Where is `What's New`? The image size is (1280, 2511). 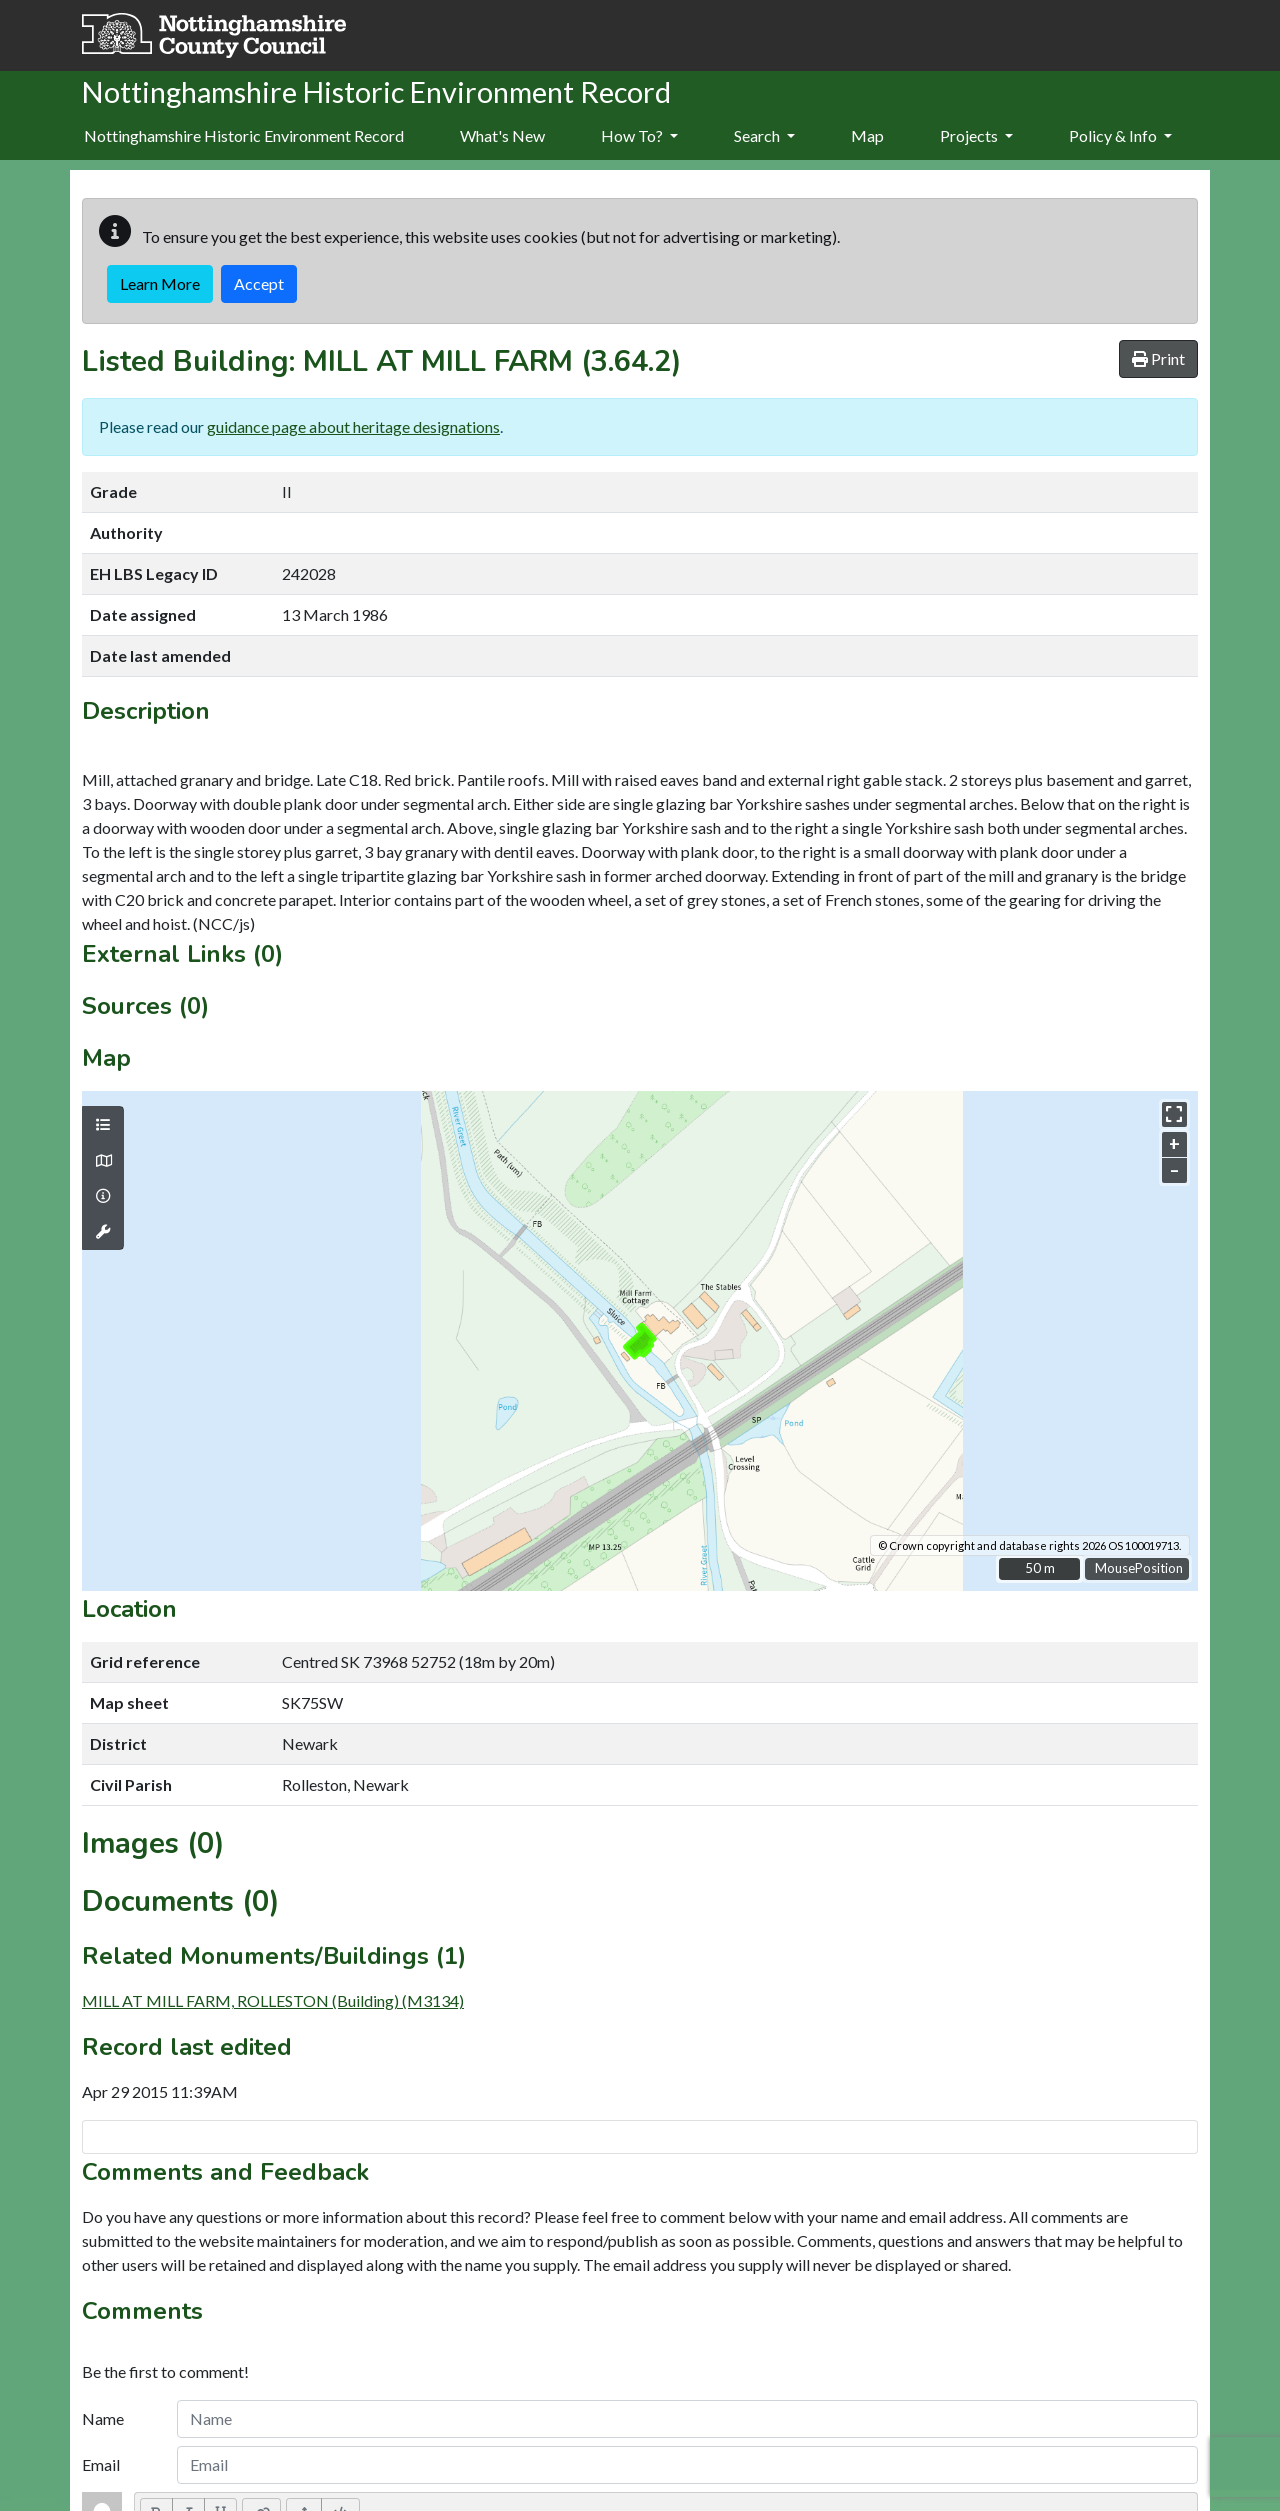
What's New is located at coordinates (502, 135).